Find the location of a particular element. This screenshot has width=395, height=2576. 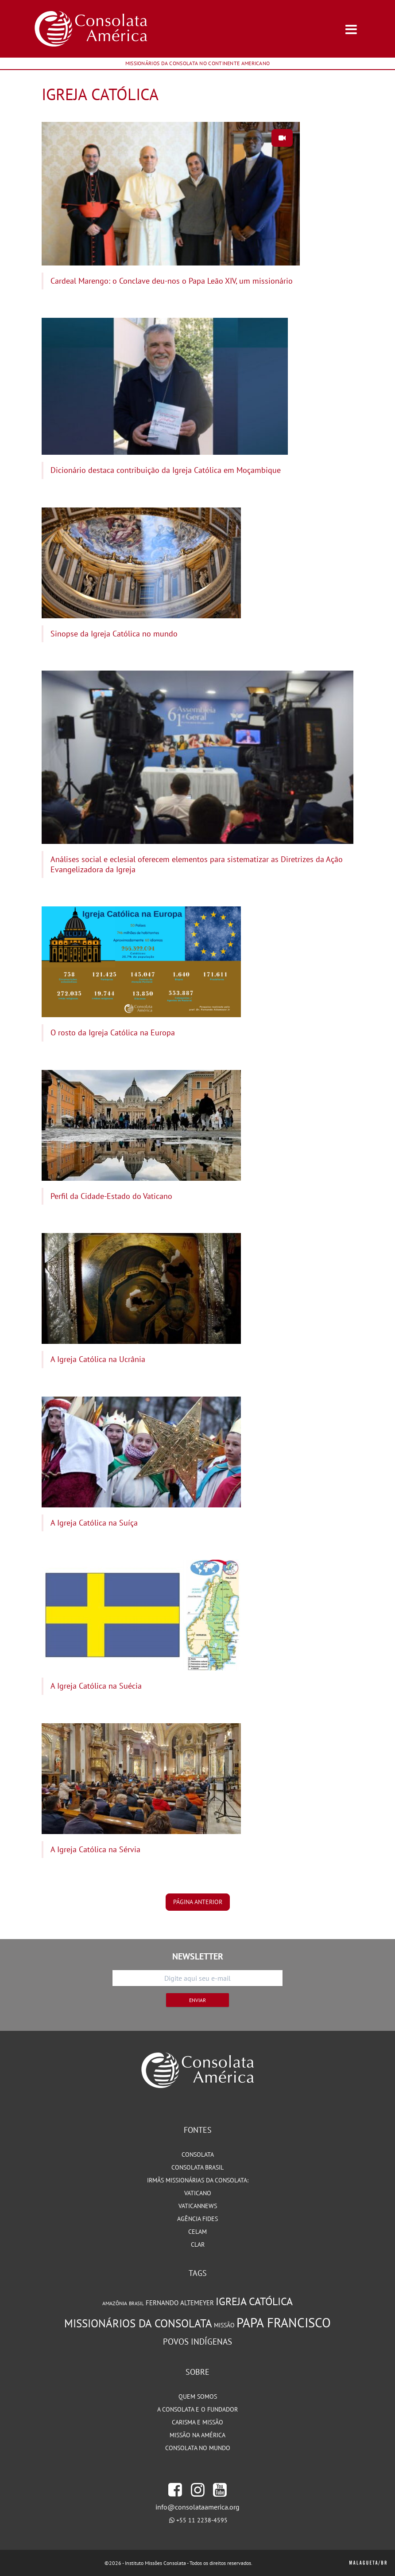

Igreja Católica [Igreja Católica (184 itens)] is located at coordinates (254, 2301).